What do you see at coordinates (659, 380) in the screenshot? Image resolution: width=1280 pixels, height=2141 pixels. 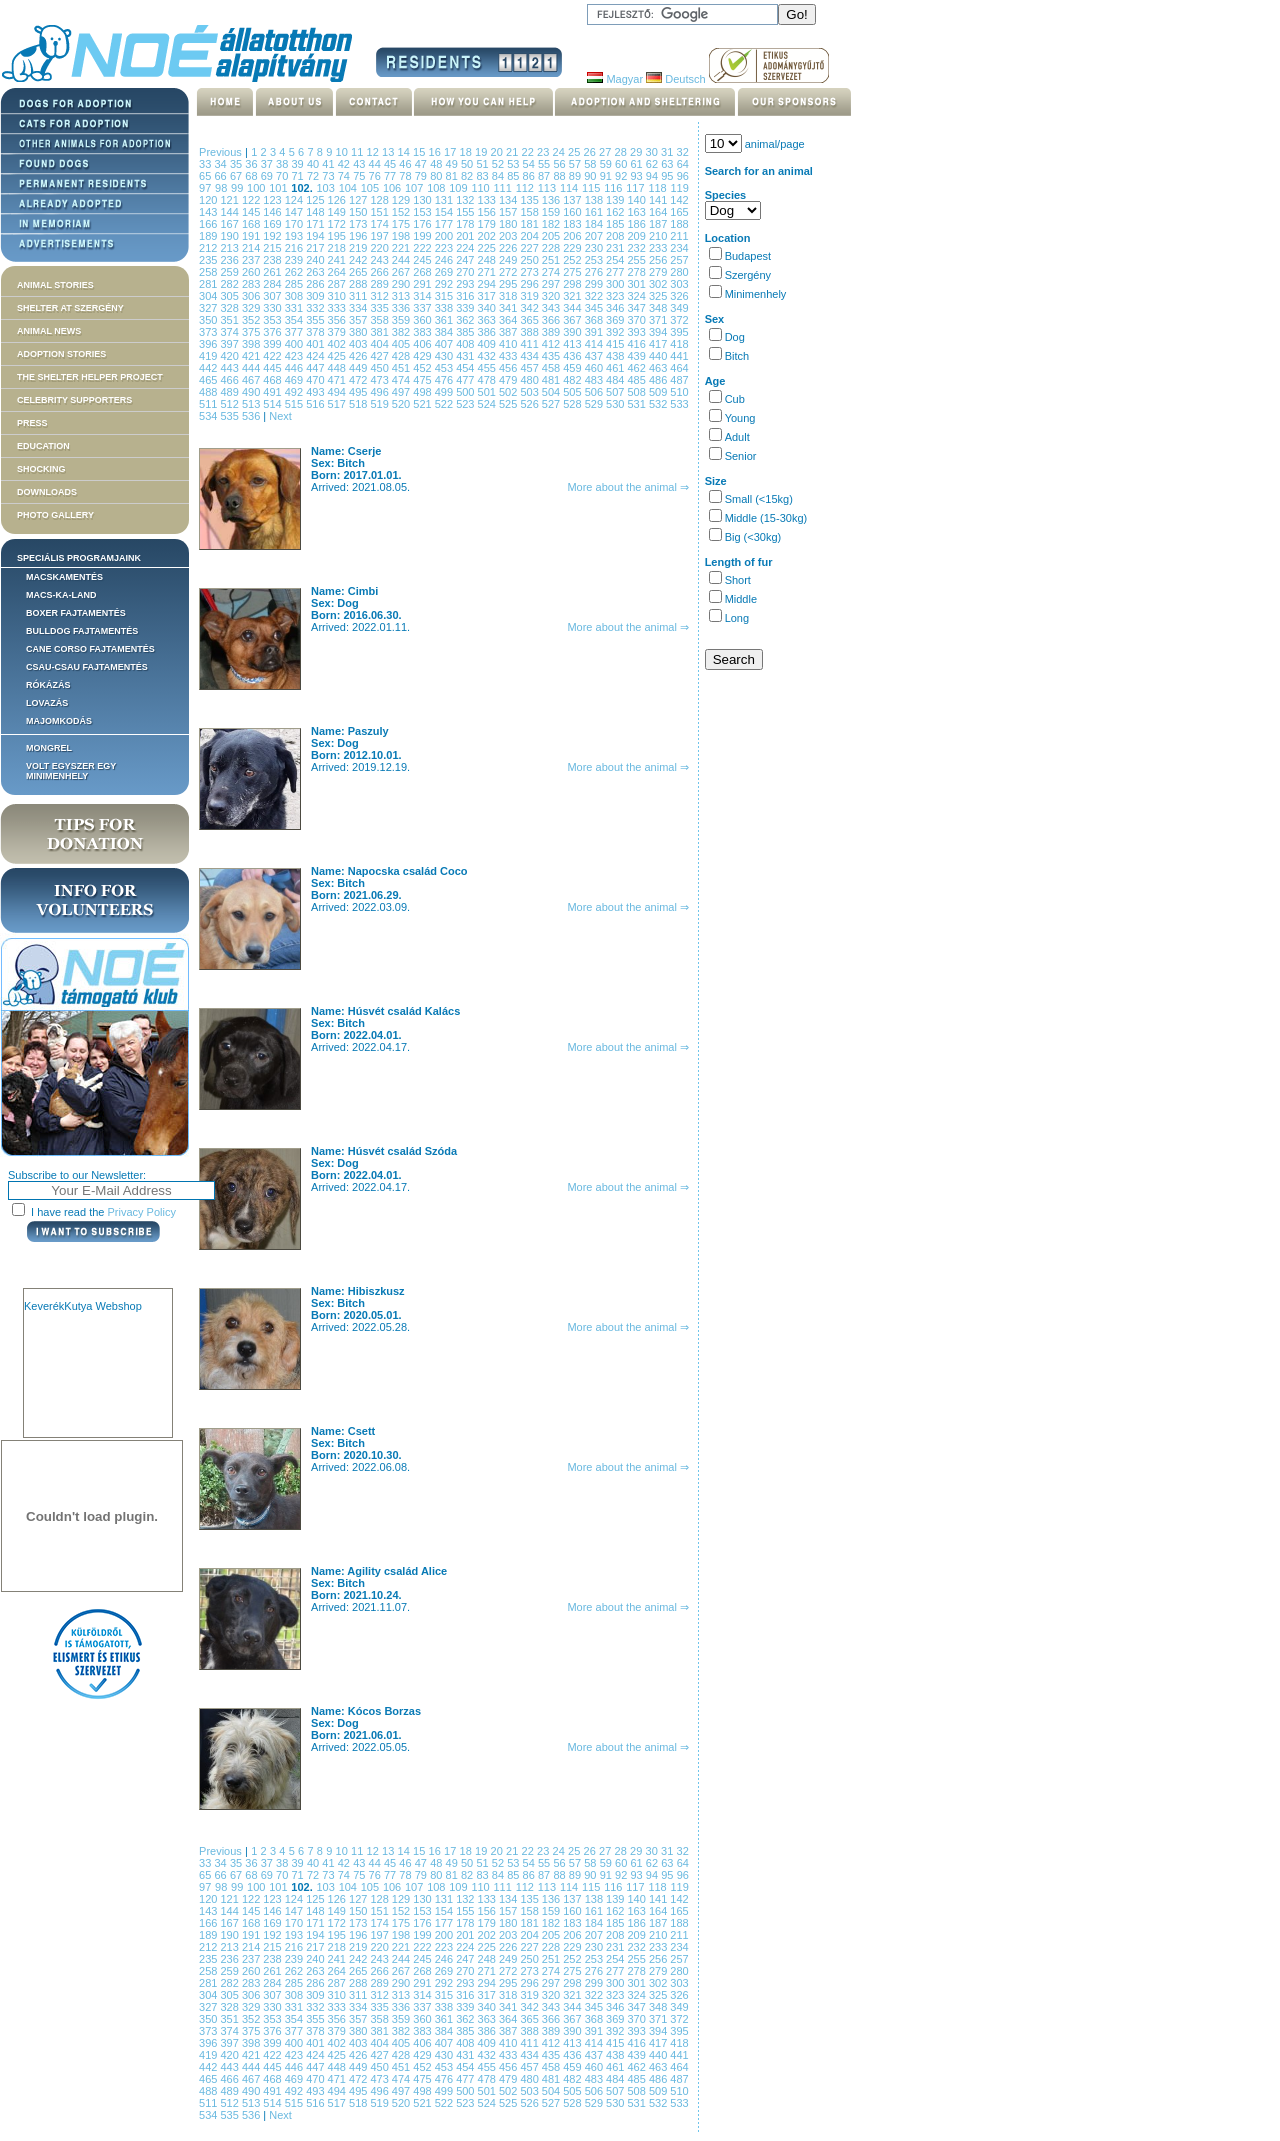 I see `486` at bounding box center [659, 380].